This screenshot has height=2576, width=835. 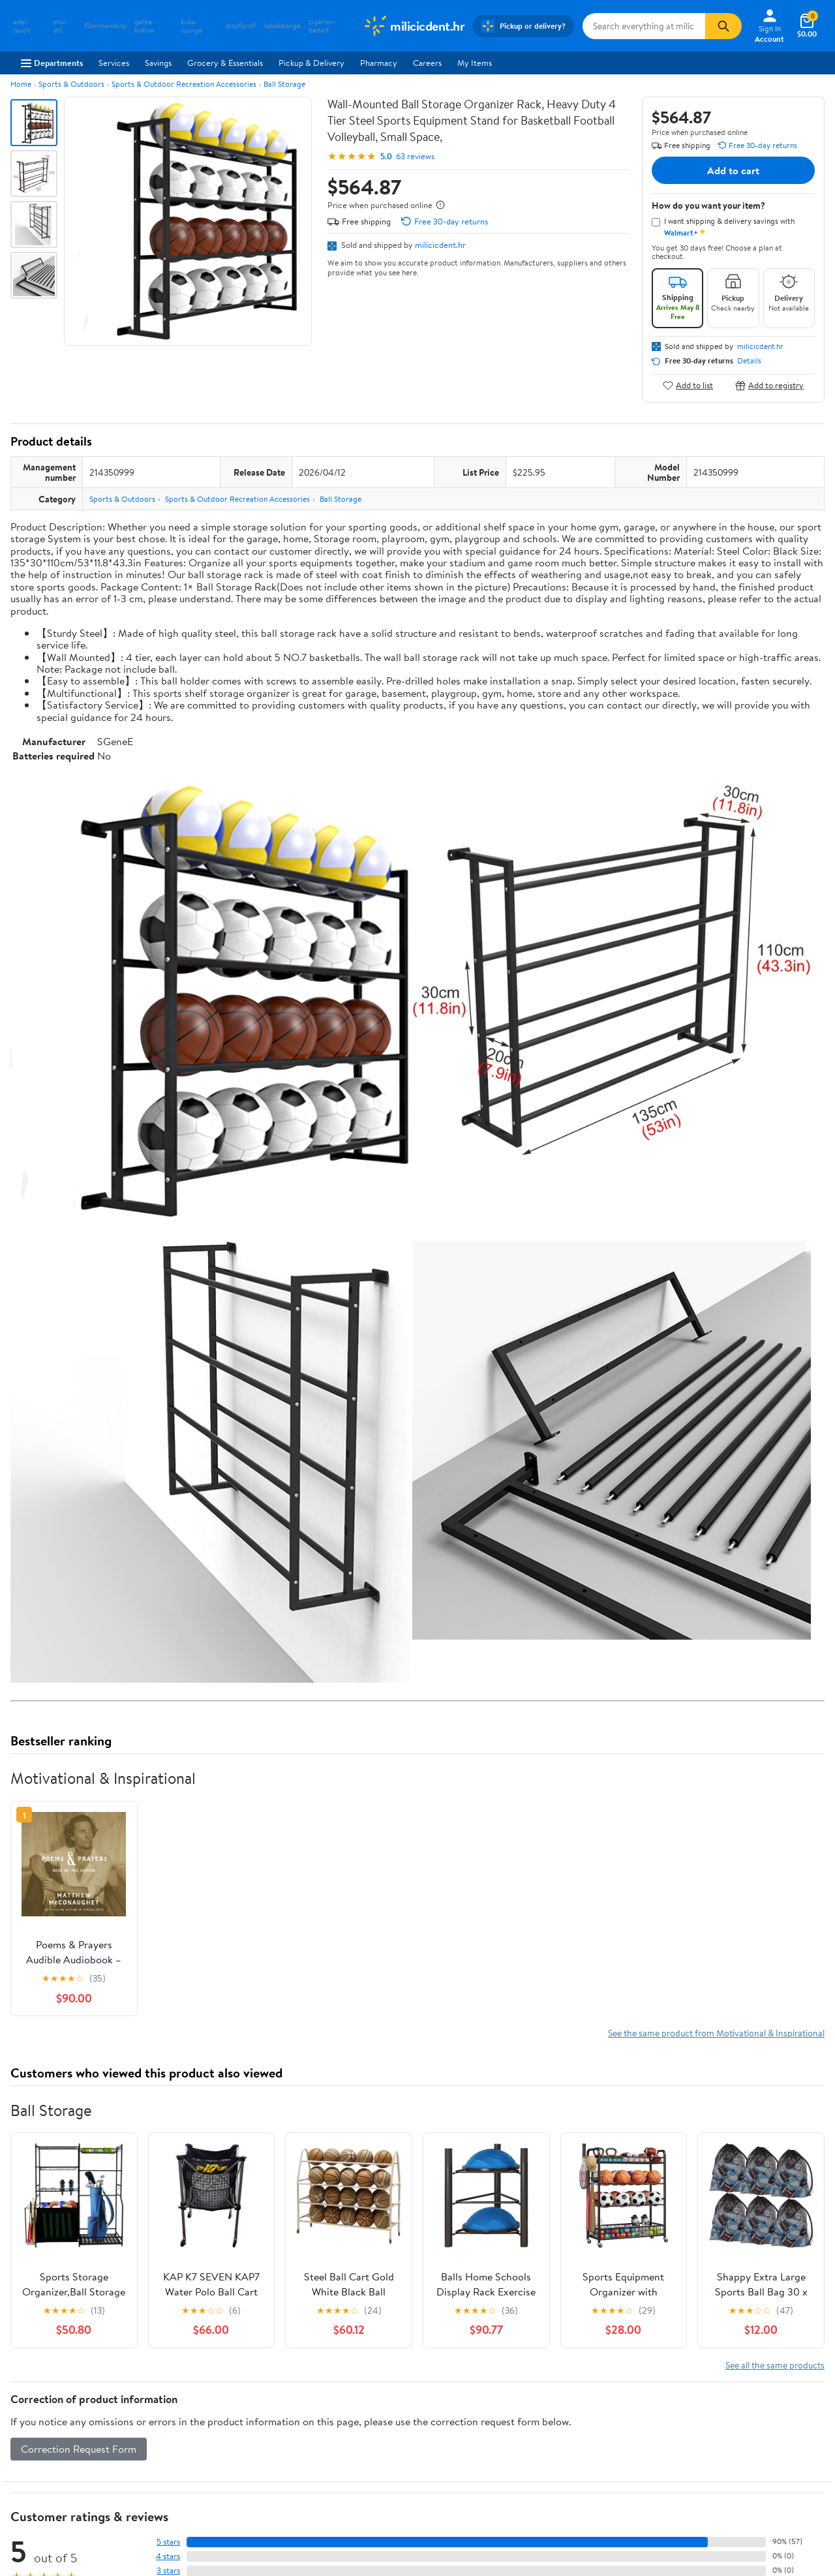 I want to click on etui-stil, so click(x=60, y=26).